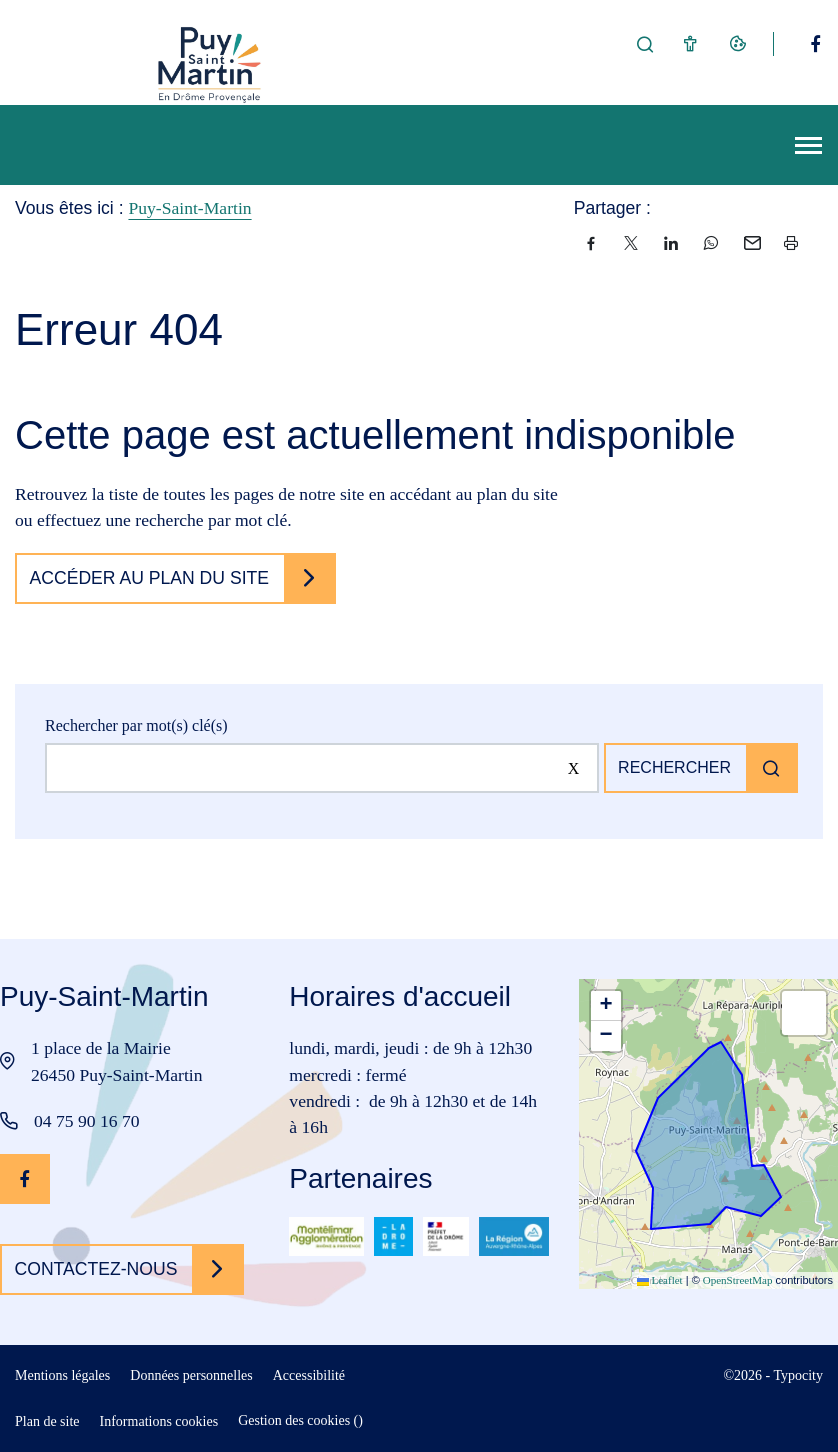 This screenshot has height=1452, width=838. I want to click on Accessibilité, so click(309, 1375).